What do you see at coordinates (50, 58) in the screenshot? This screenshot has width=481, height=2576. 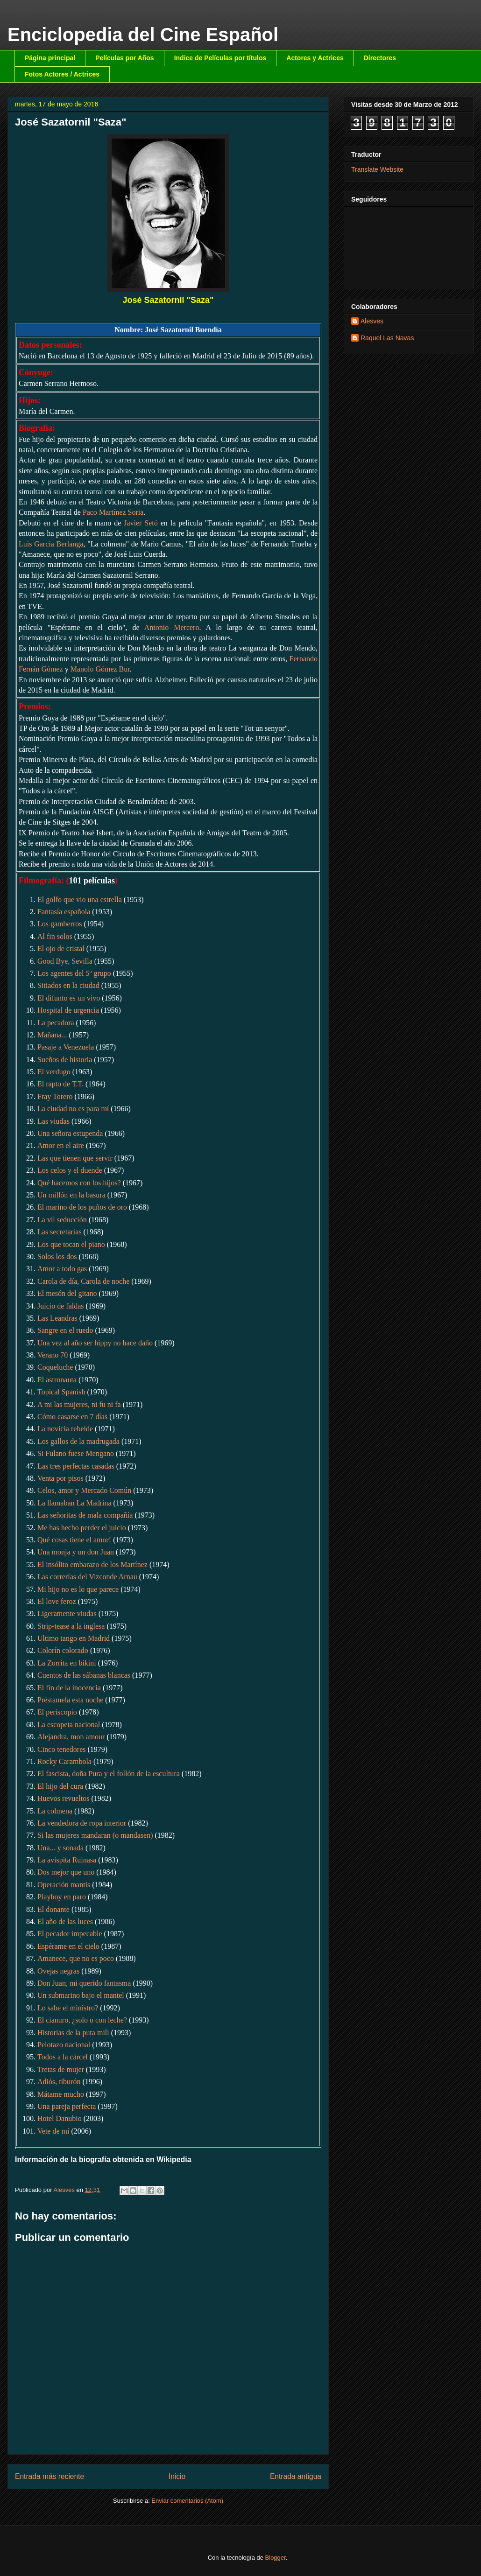 I see `Página principal` at bounding box center [50, 58].